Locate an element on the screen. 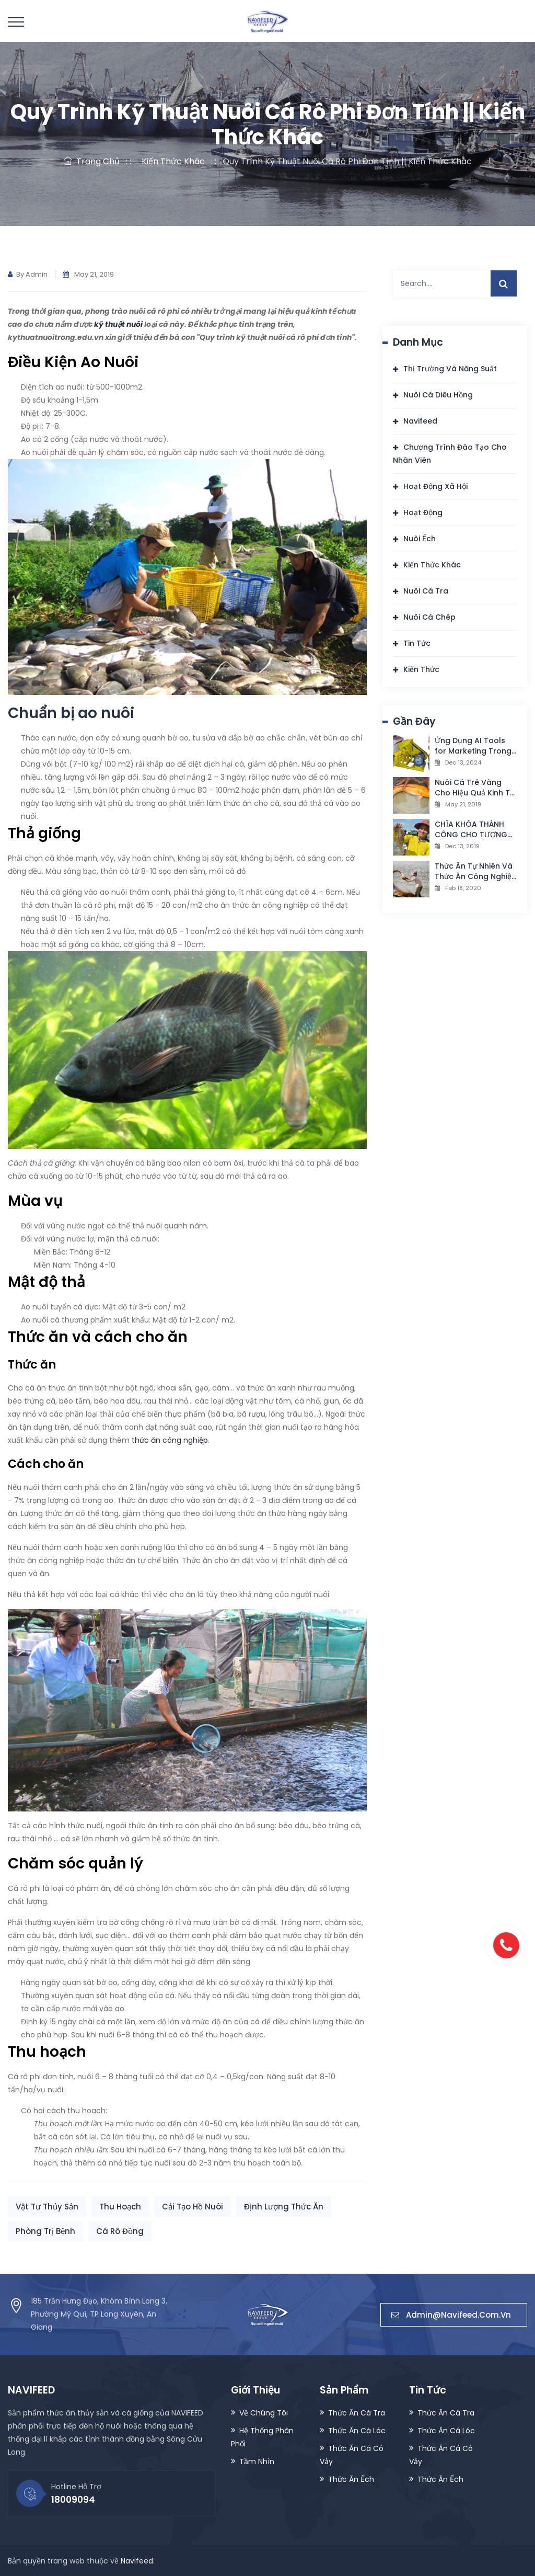 This screenshot has height=2576, width=535. Kiến Thức Khác is located at coordinates (171, 161).